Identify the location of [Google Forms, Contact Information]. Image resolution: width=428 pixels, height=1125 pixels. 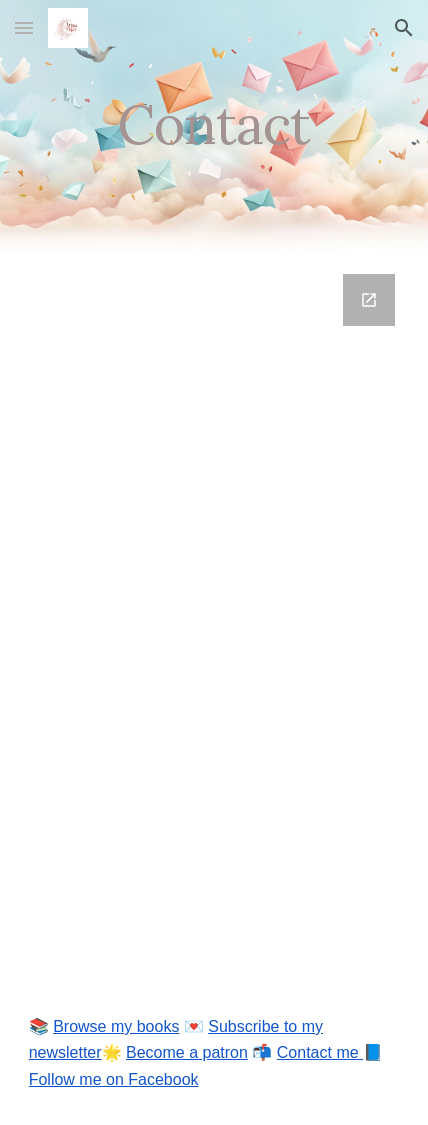
(214, 616).